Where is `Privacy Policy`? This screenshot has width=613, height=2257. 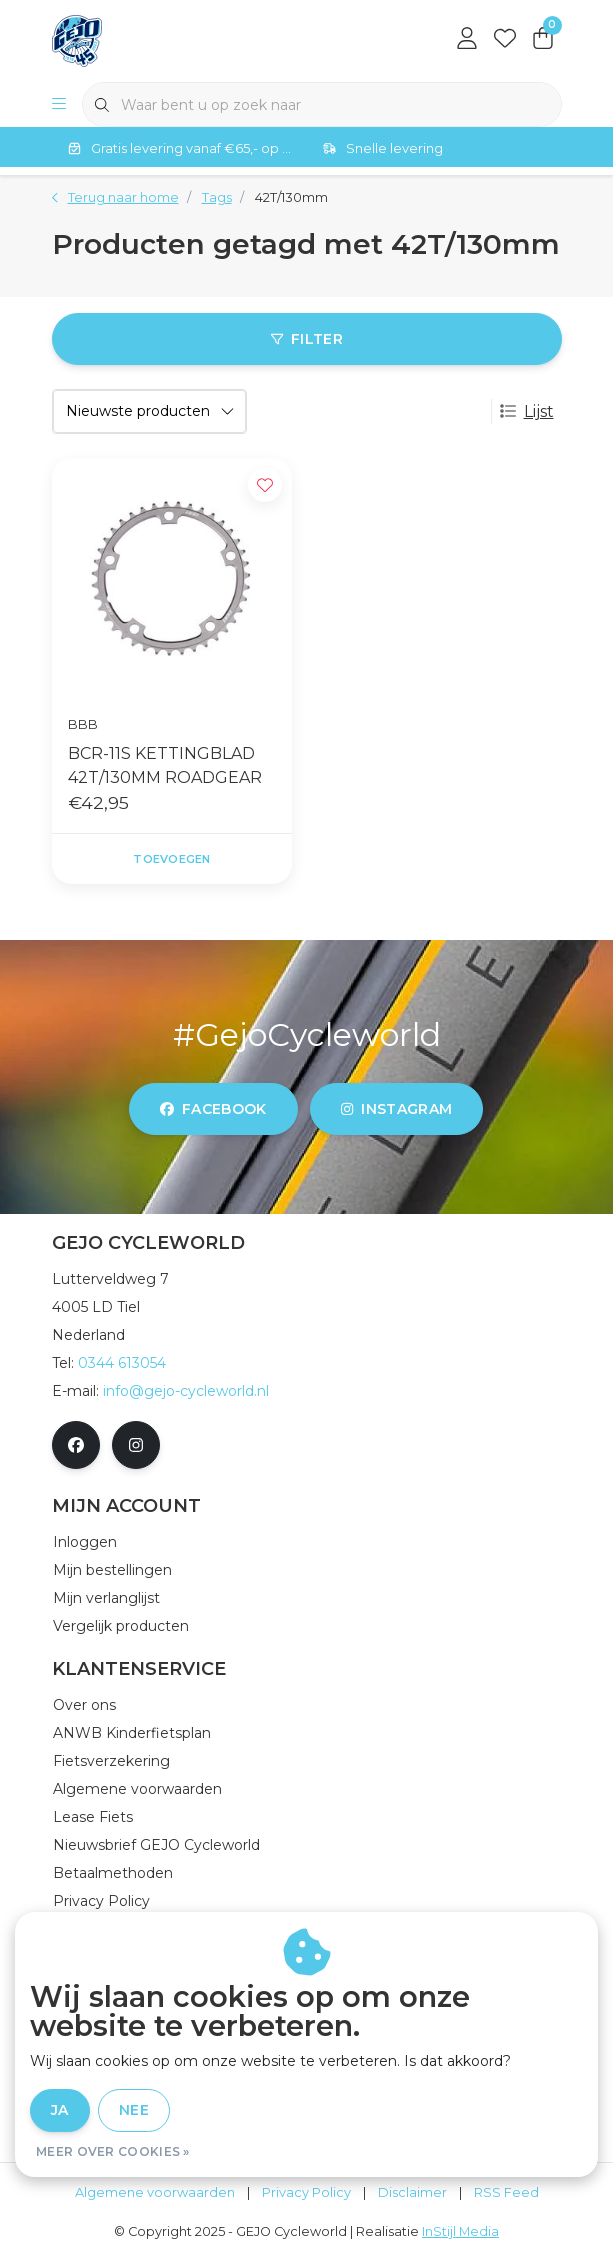 Privacy Policy is located at coordinates (306, 2192).